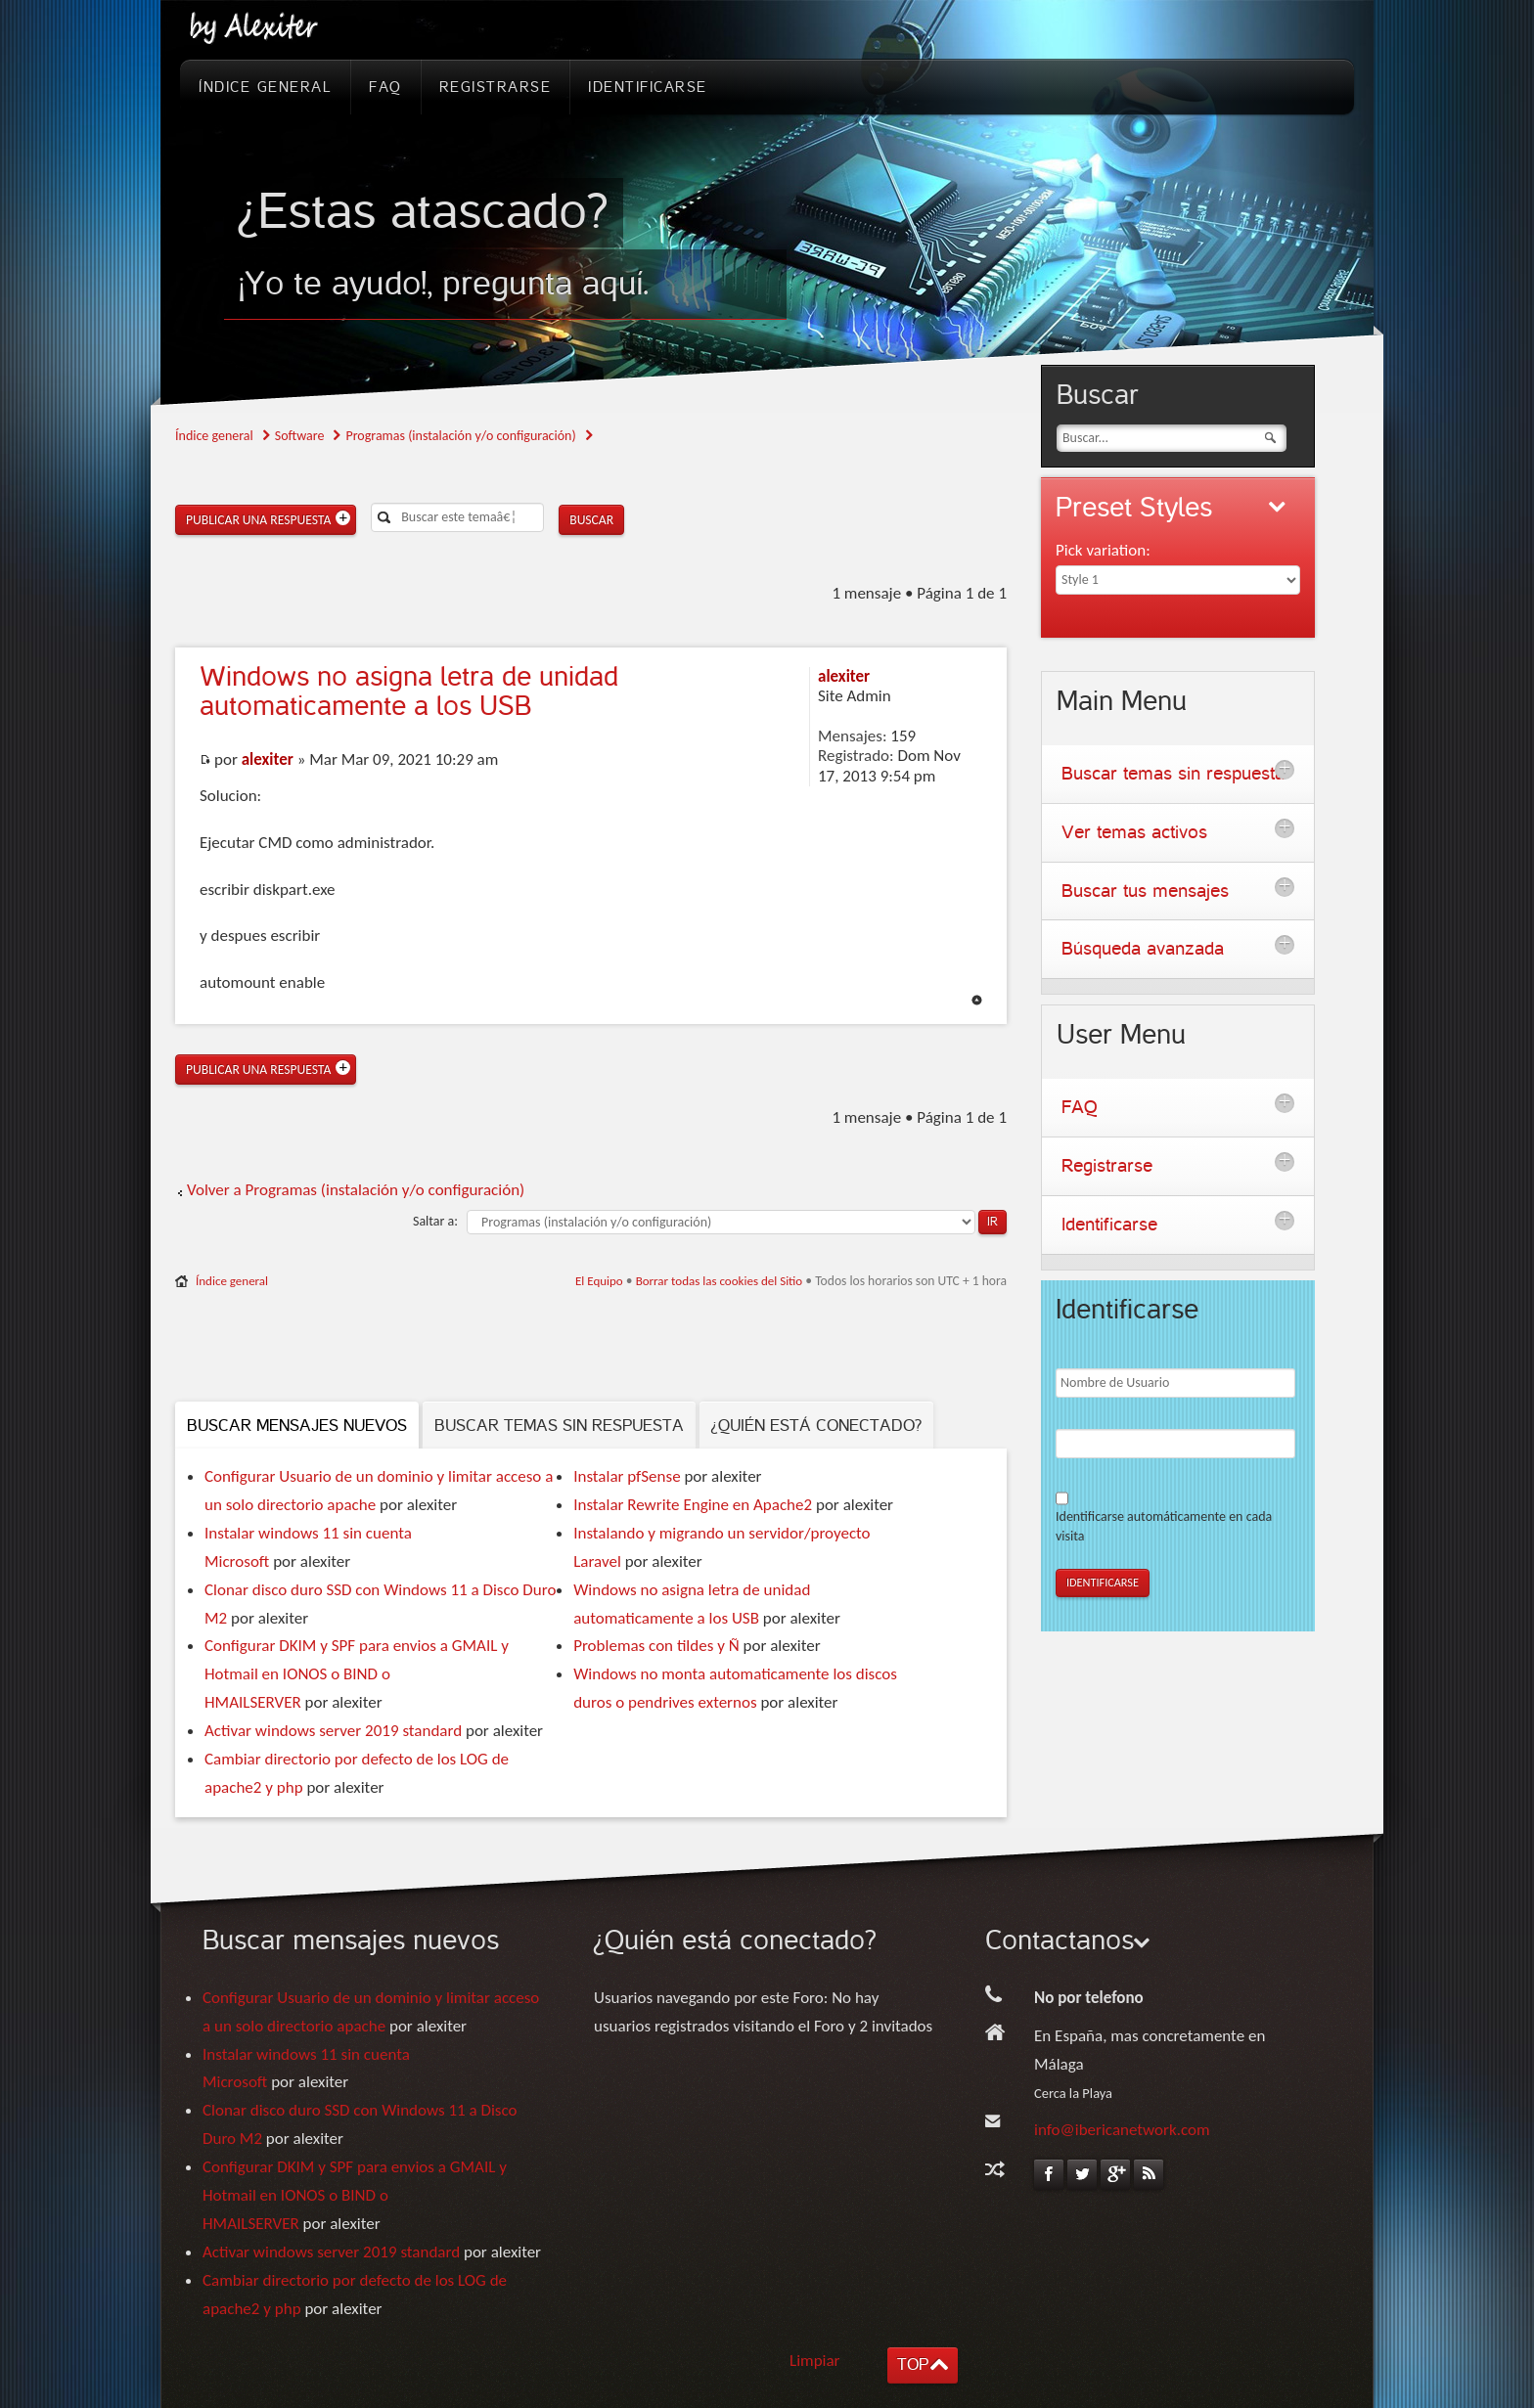 The image size is (1534, 2408). I want to click on Problemas con tildes y Ñ, so click(656, 1645).